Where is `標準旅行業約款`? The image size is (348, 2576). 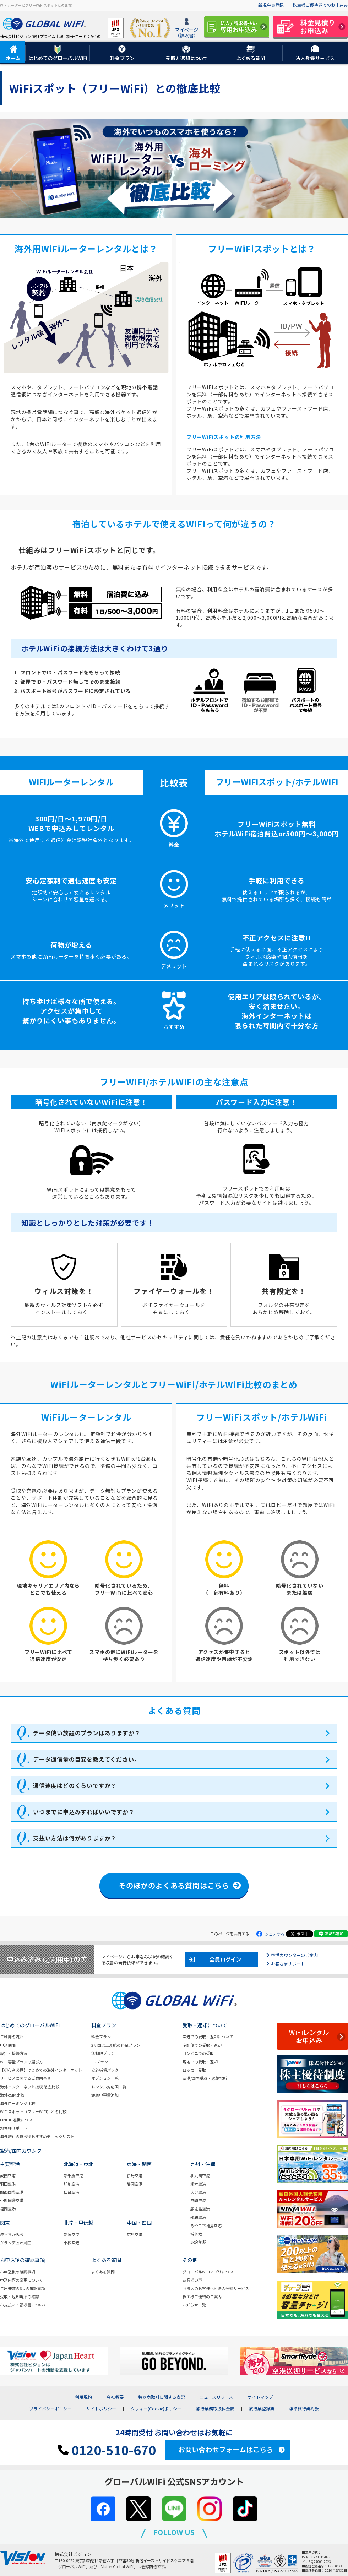
標準旅行業約款 is located at coordinates (304, 2409).